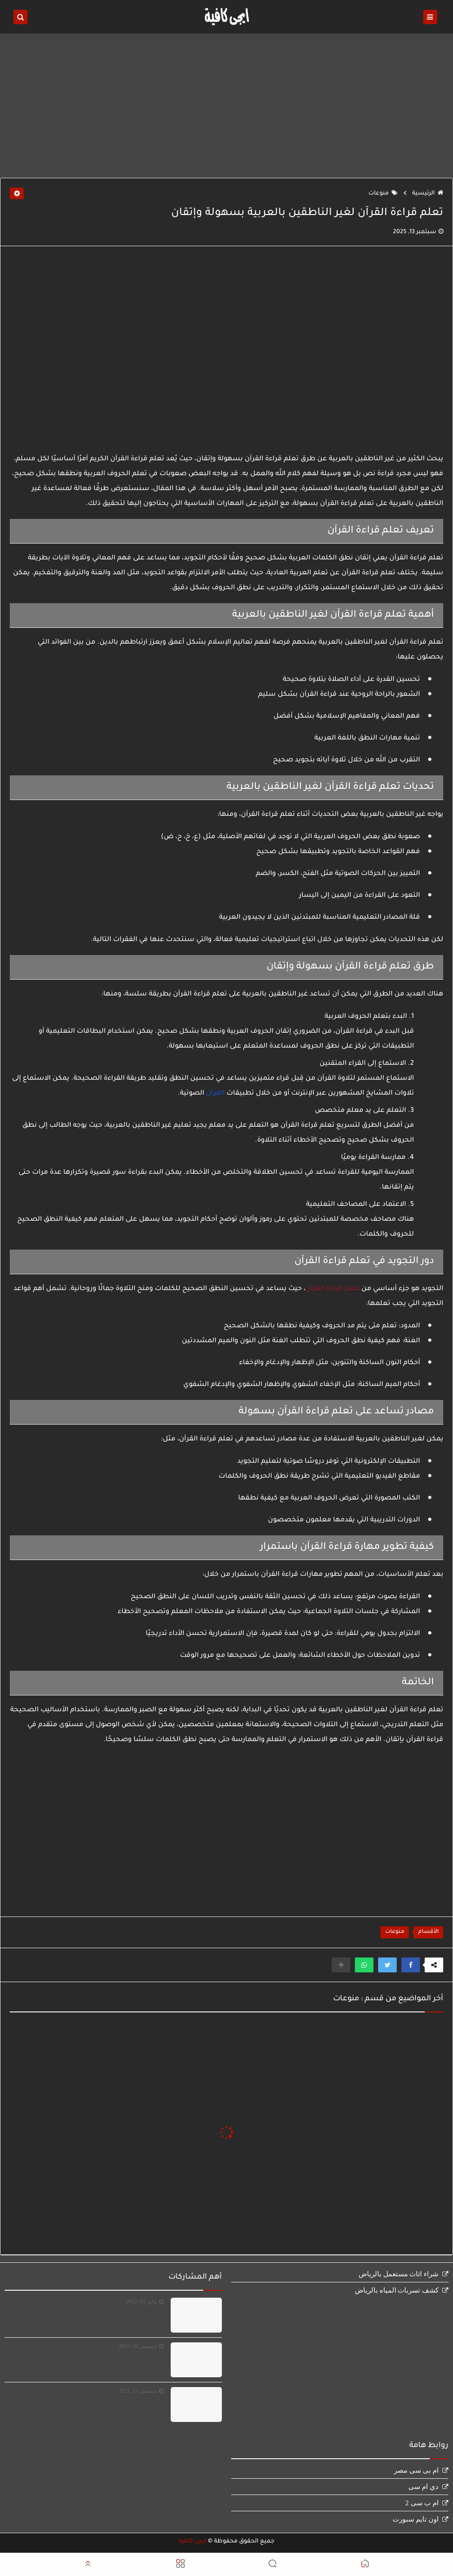  Describe the element at coordinates (416, 2470) in the screenshot. I see `ام بى سى مصر` at that location.